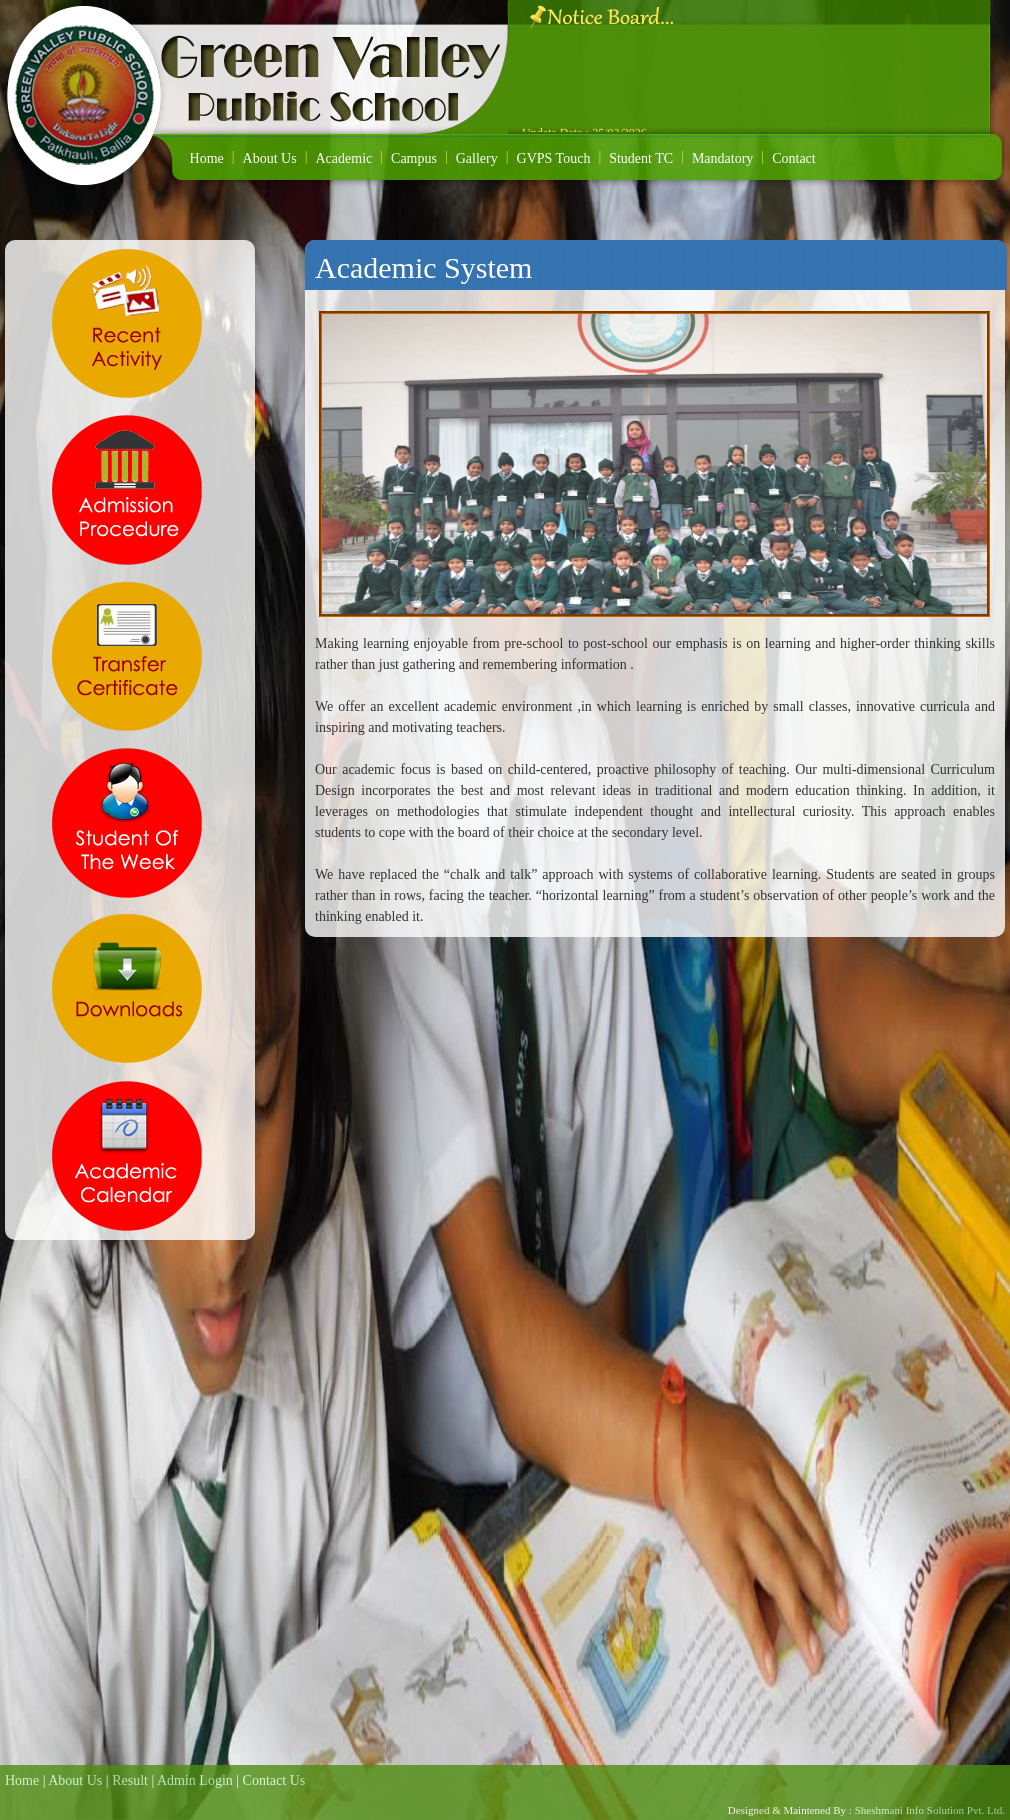 The image size is (1010, 1820). I want to click on Result, so click(130, 1780).